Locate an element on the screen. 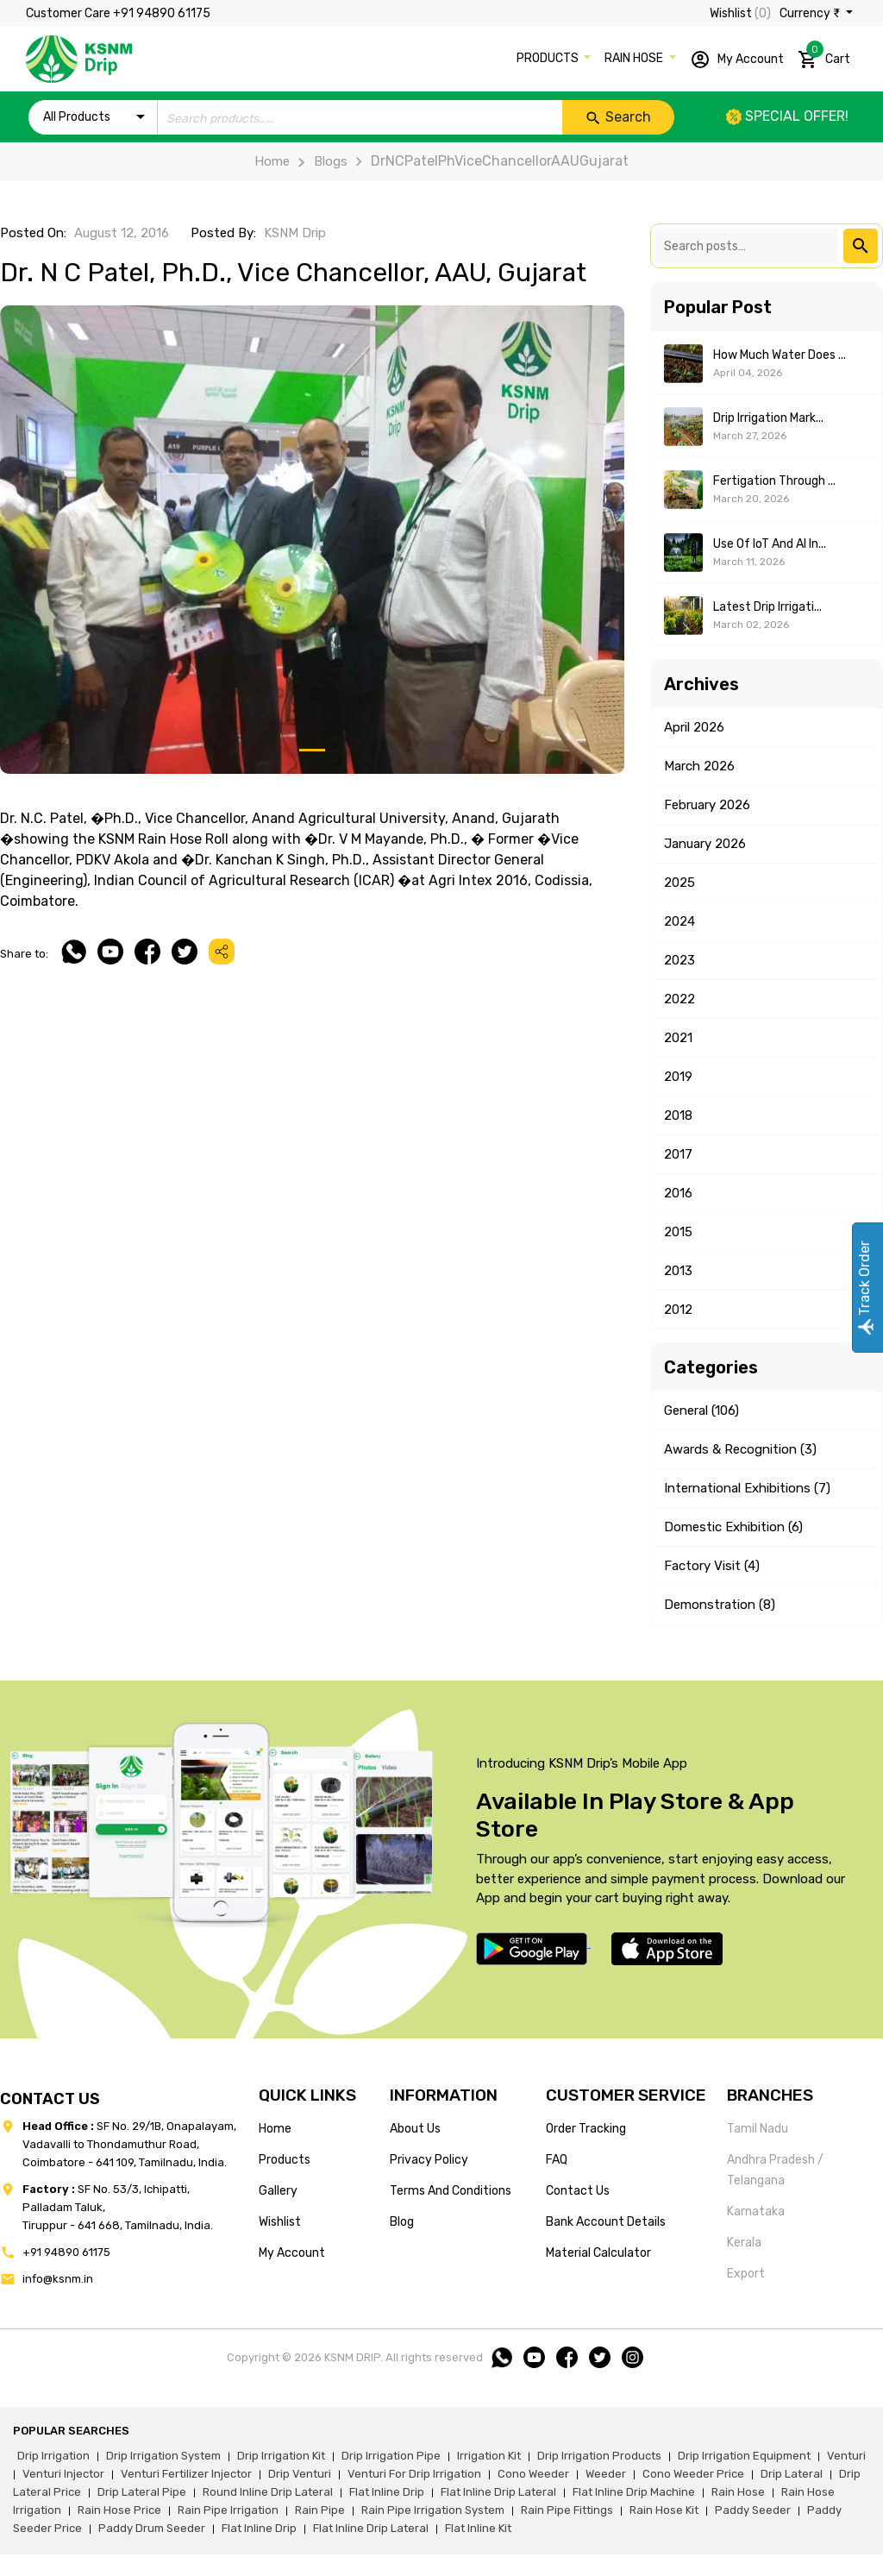 The width and height of the screenshot is (883, 2576). Use of IoT and AI in... is located at coordinates (769, 544).